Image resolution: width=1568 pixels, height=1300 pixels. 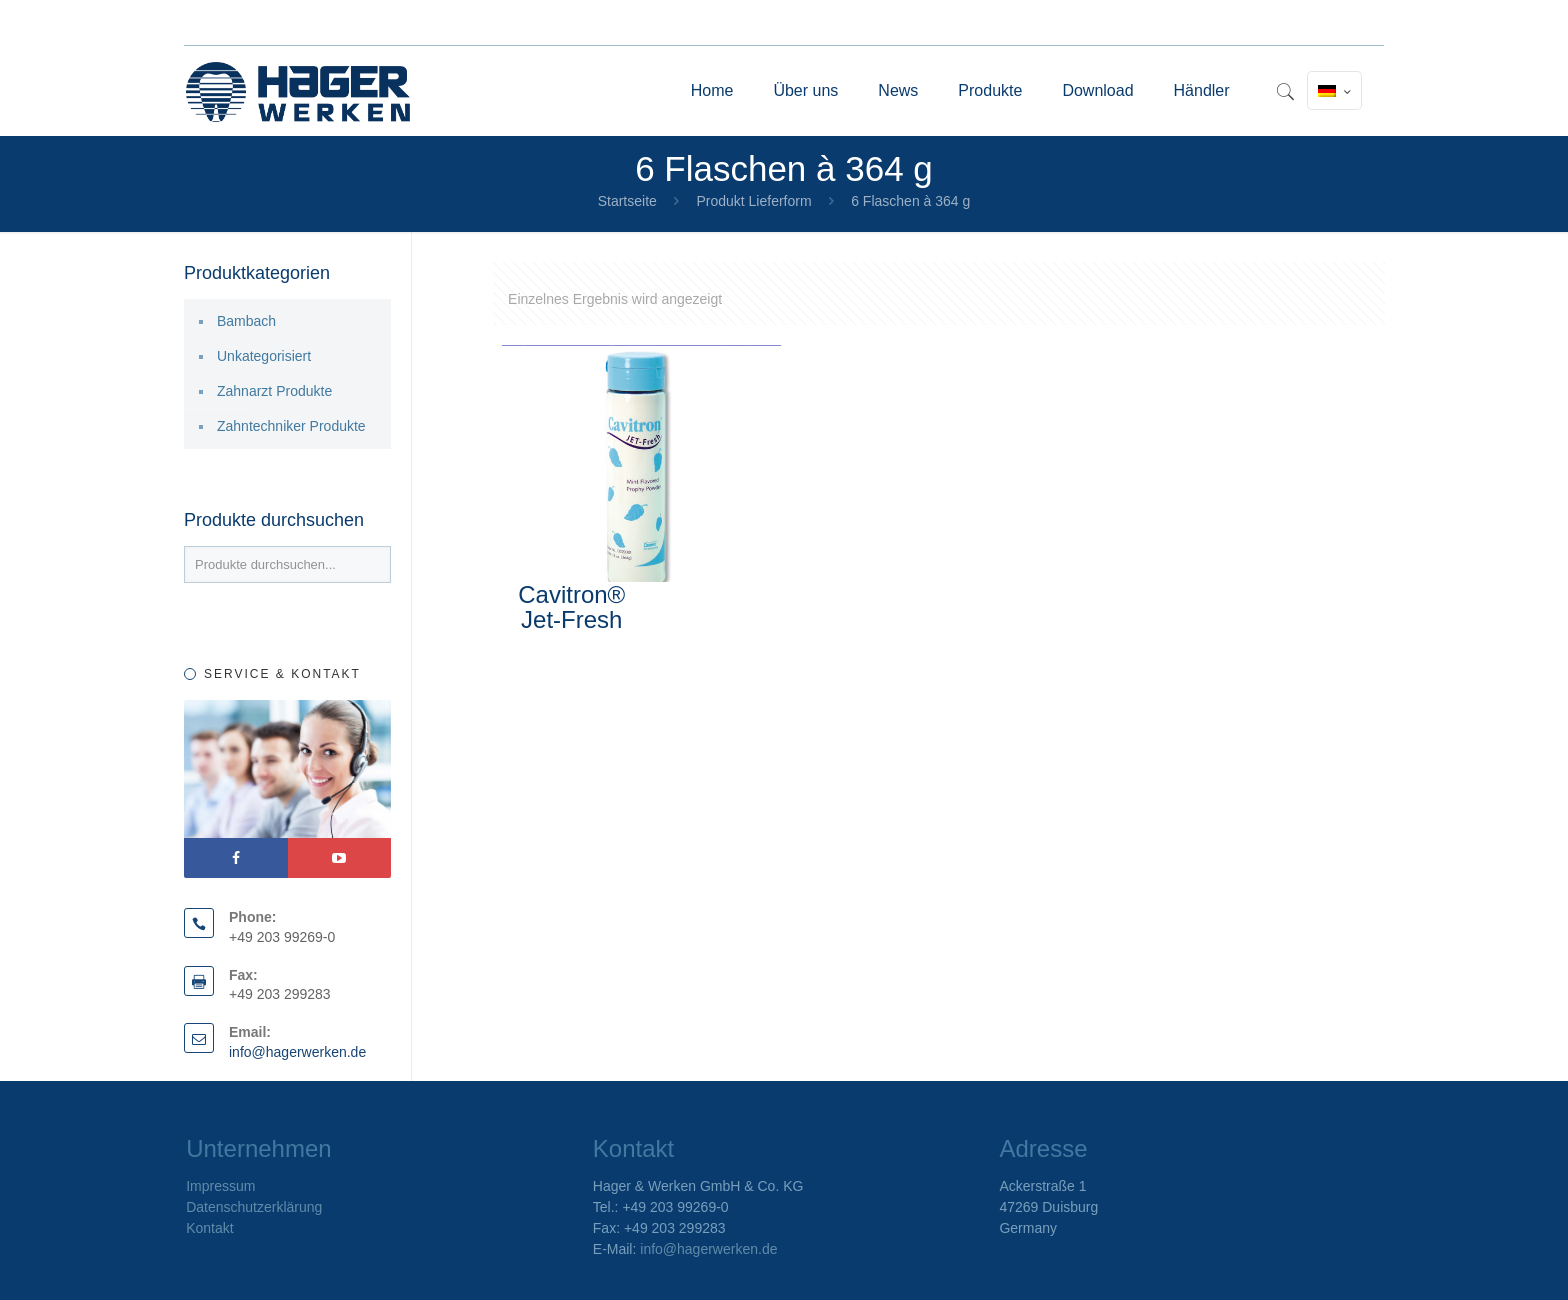 What do you see at coordinates (254, 1207) in the screenshot?
I see `Datenschutzerklärung` at bounding box center [254, 1207].